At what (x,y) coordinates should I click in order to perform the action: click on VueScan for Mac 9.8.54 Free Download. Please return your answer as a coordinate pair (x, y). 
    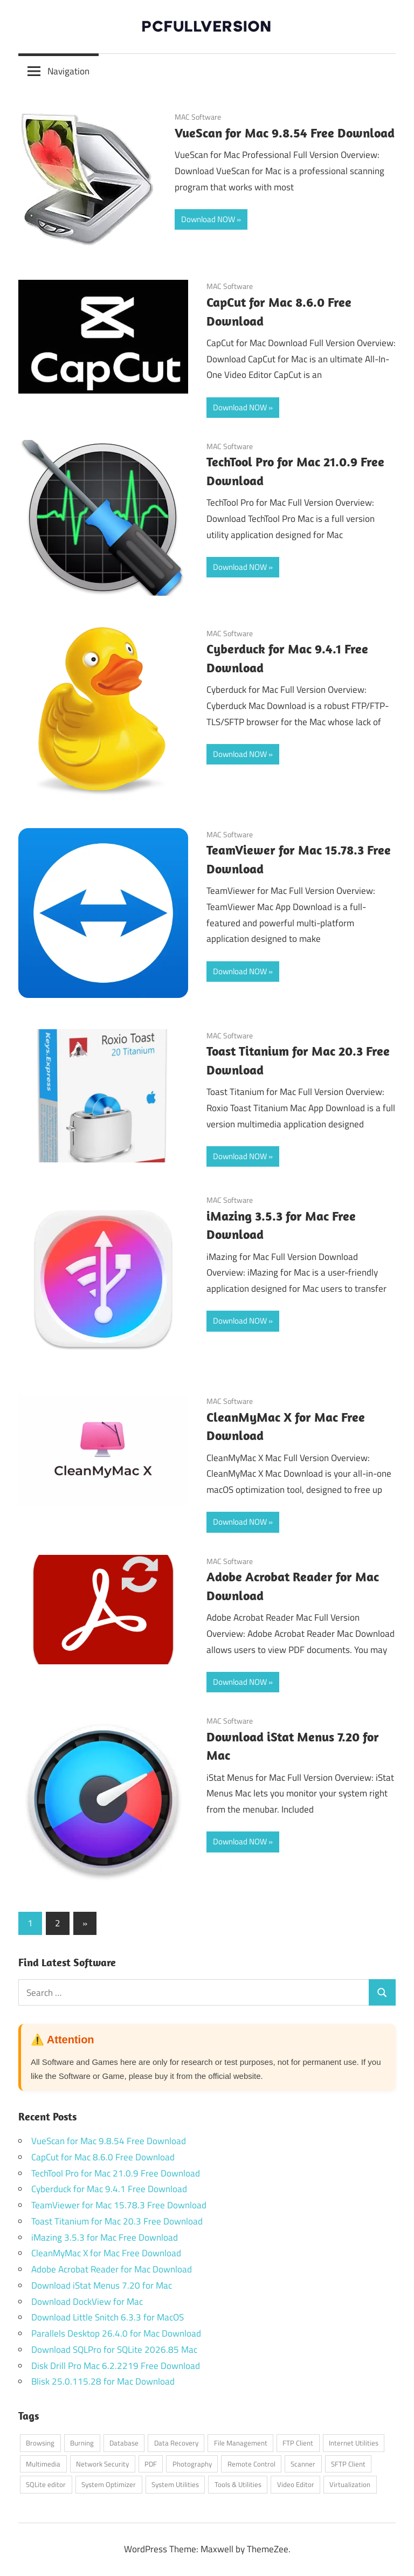
    Looking at the image, I should click on (285, 133).